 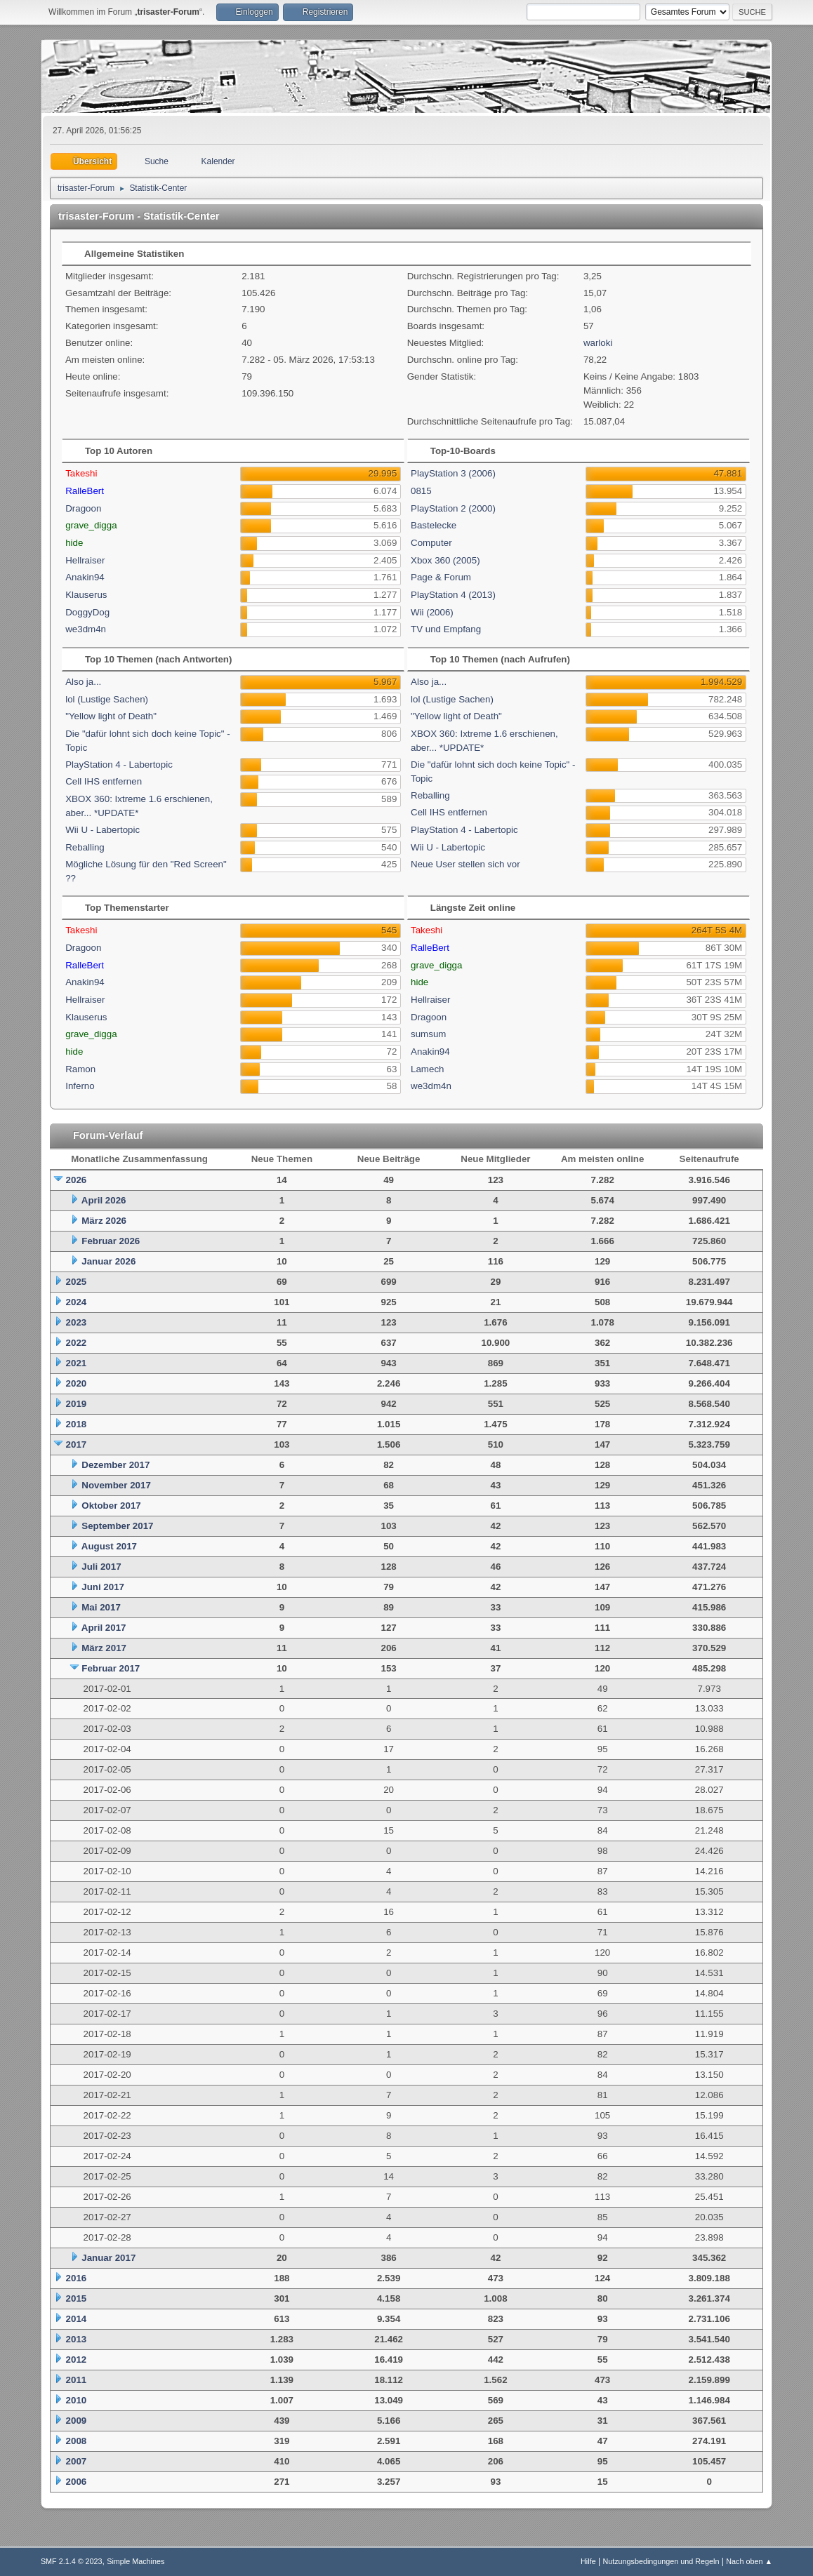 I want to click on 2025, so click(x=76, y=1281).